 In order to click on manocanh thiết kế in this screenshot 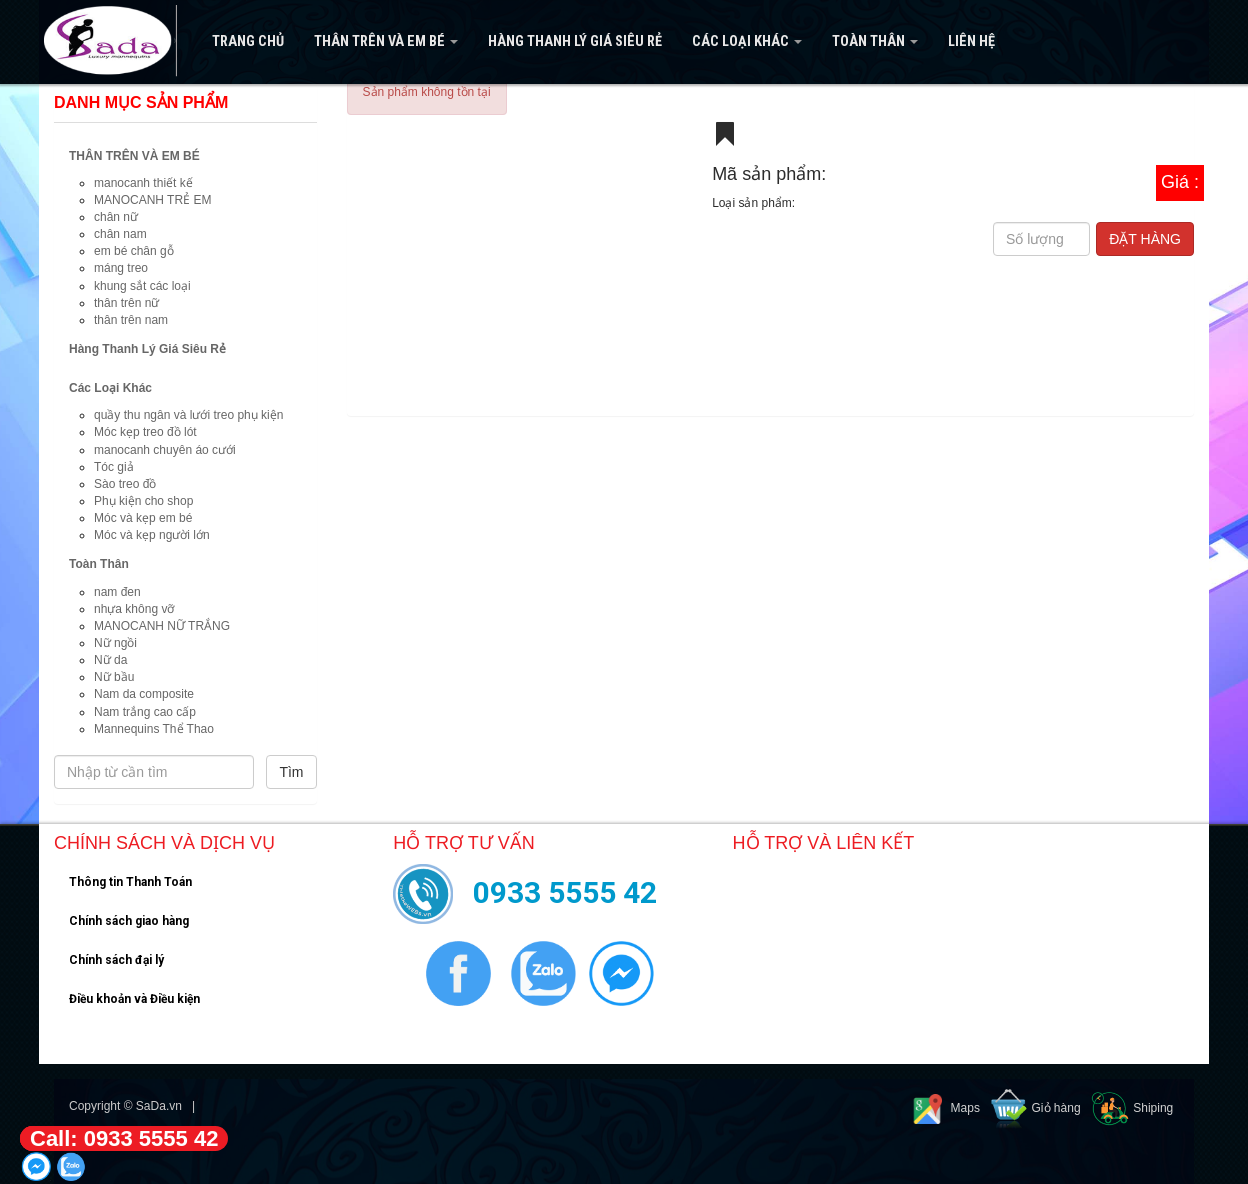, I will do `click(143, 183)`.